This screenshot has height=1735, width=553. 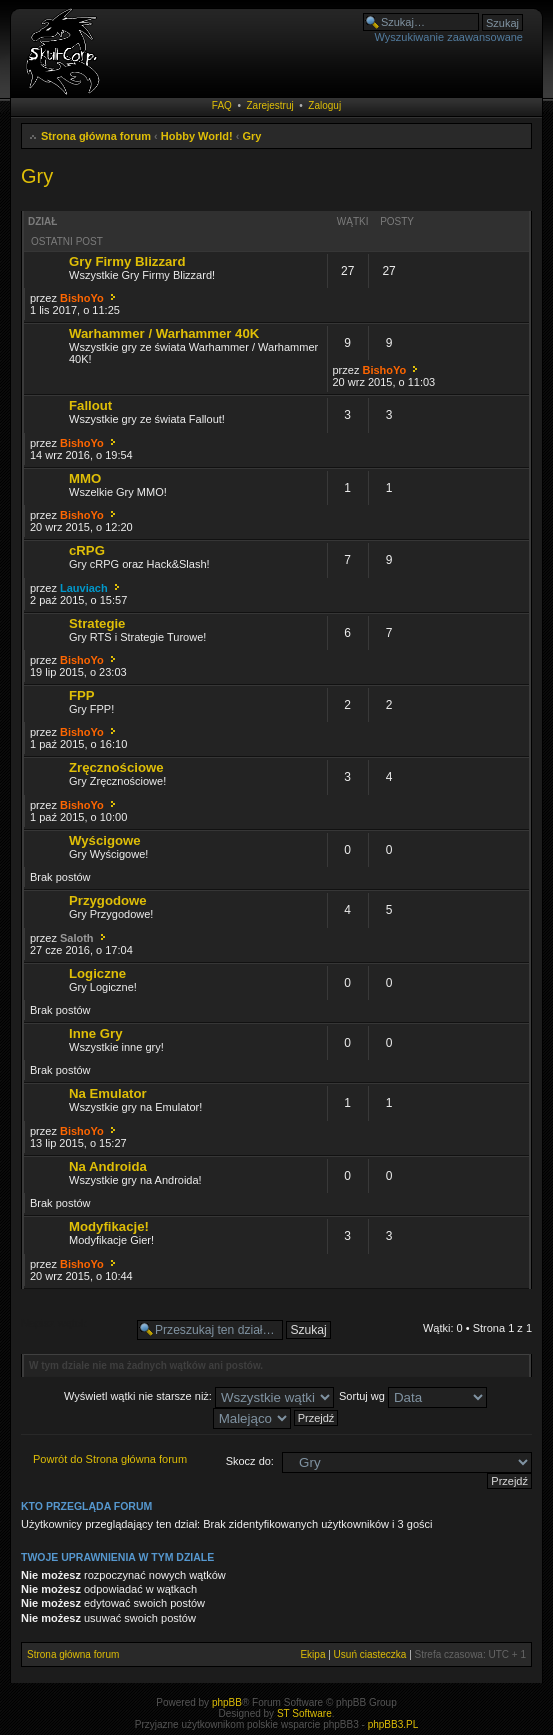 What do you see at coordinates (105, 840) in the screenshot?
I see `Wyścigowe` at bounding box center [105, 840].